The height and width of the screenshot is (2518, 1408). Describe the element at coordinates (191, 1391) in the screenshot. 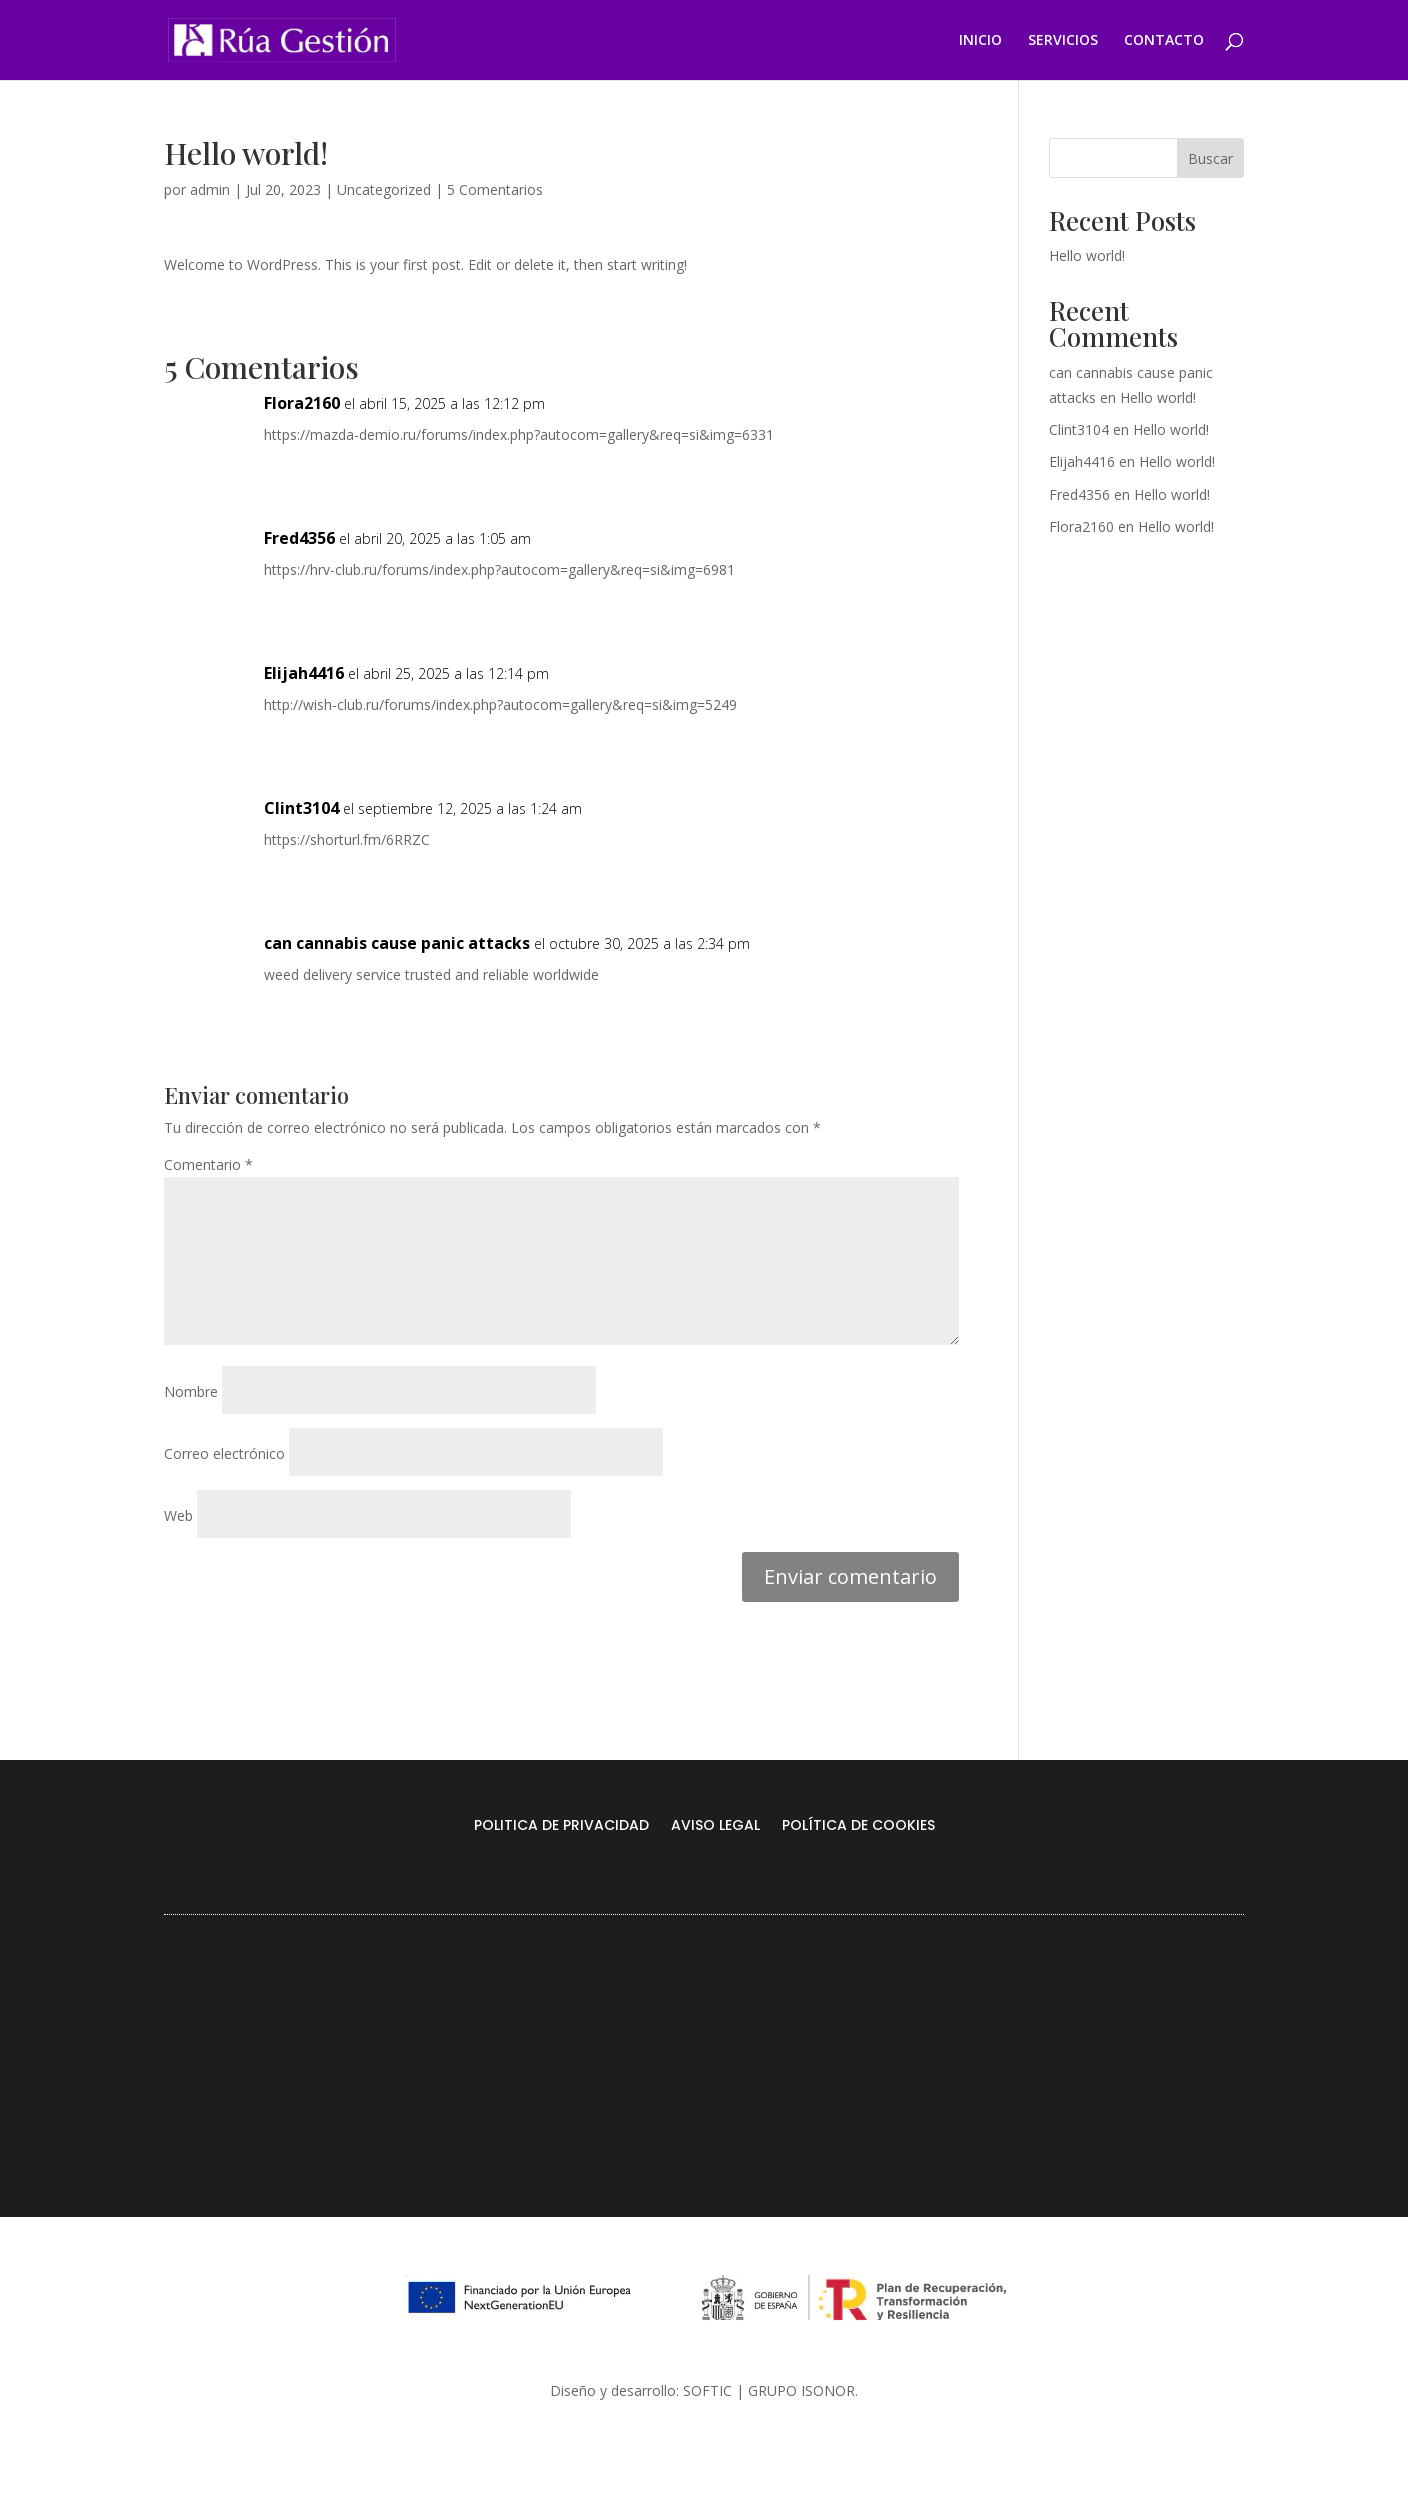

I see `Nombre` at that location.